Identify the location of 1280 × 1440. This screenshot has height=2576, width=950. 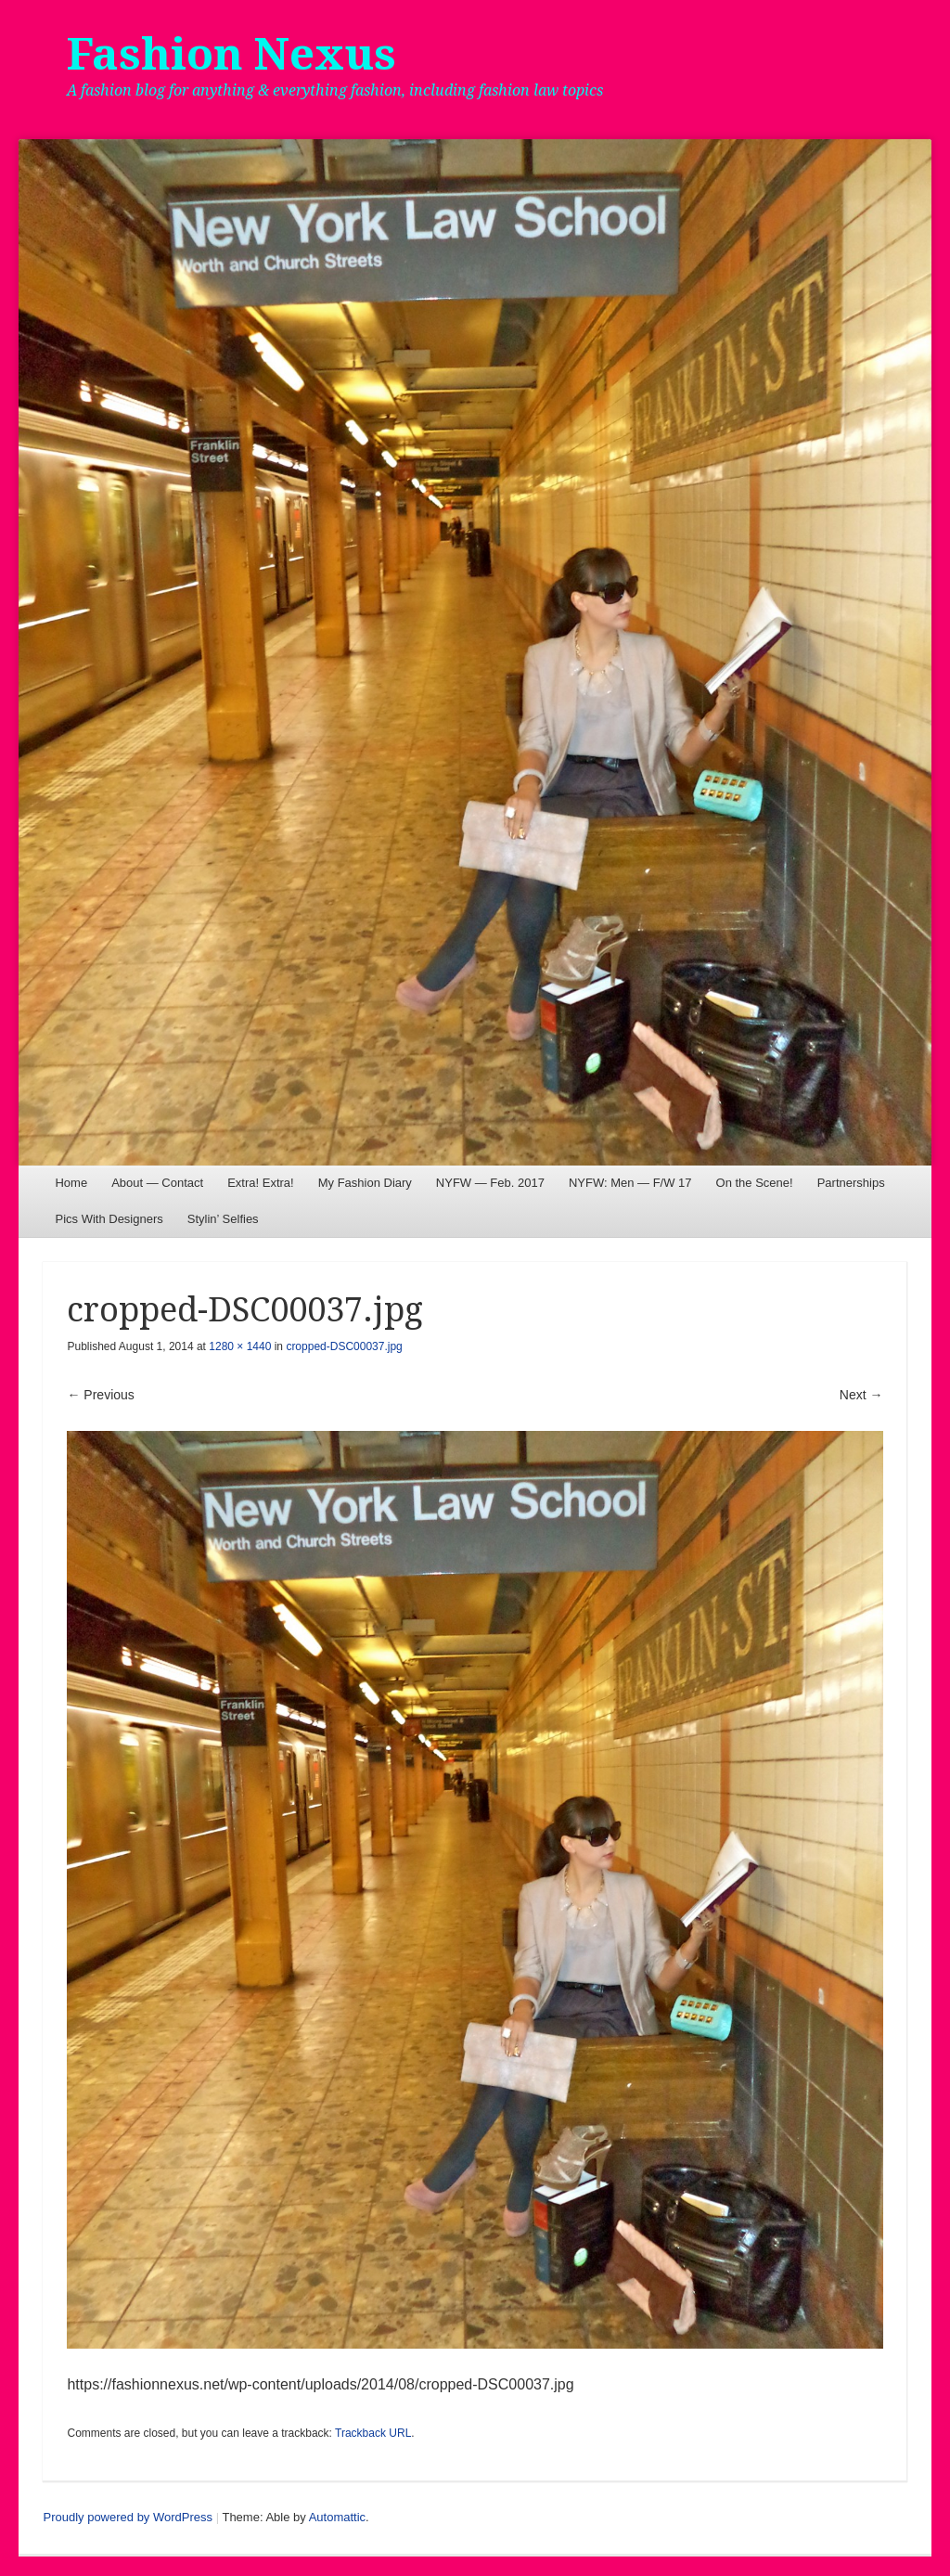
(240, 1346).